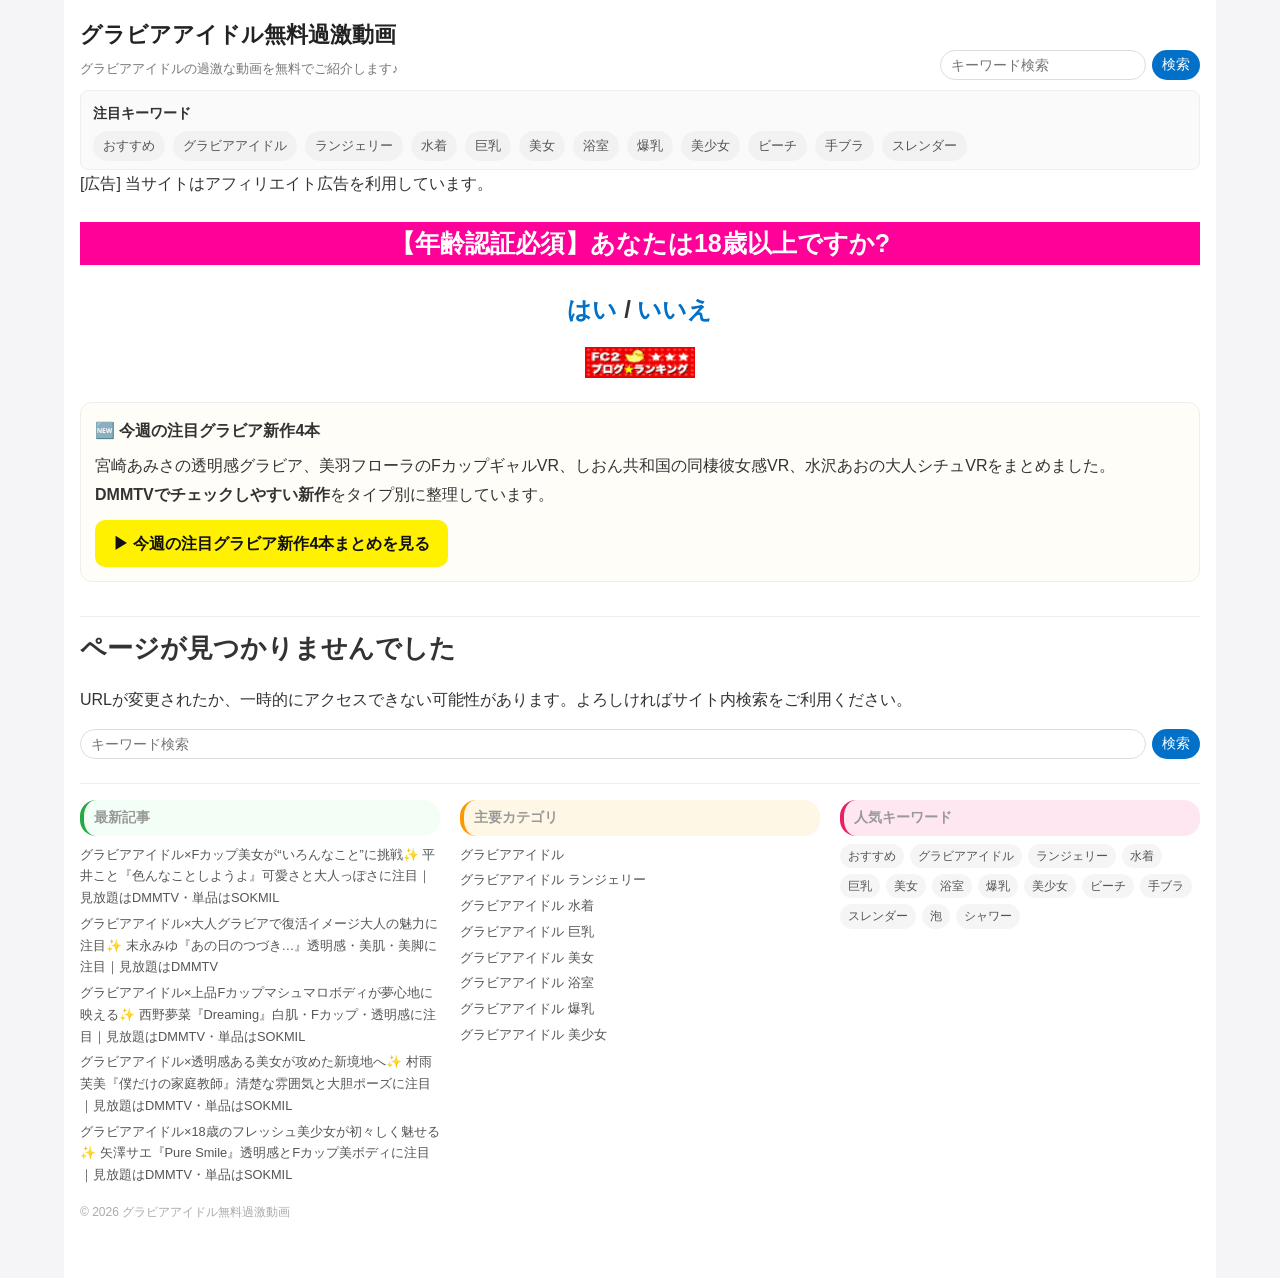  I want to click on 浴室, so click(596, 145).